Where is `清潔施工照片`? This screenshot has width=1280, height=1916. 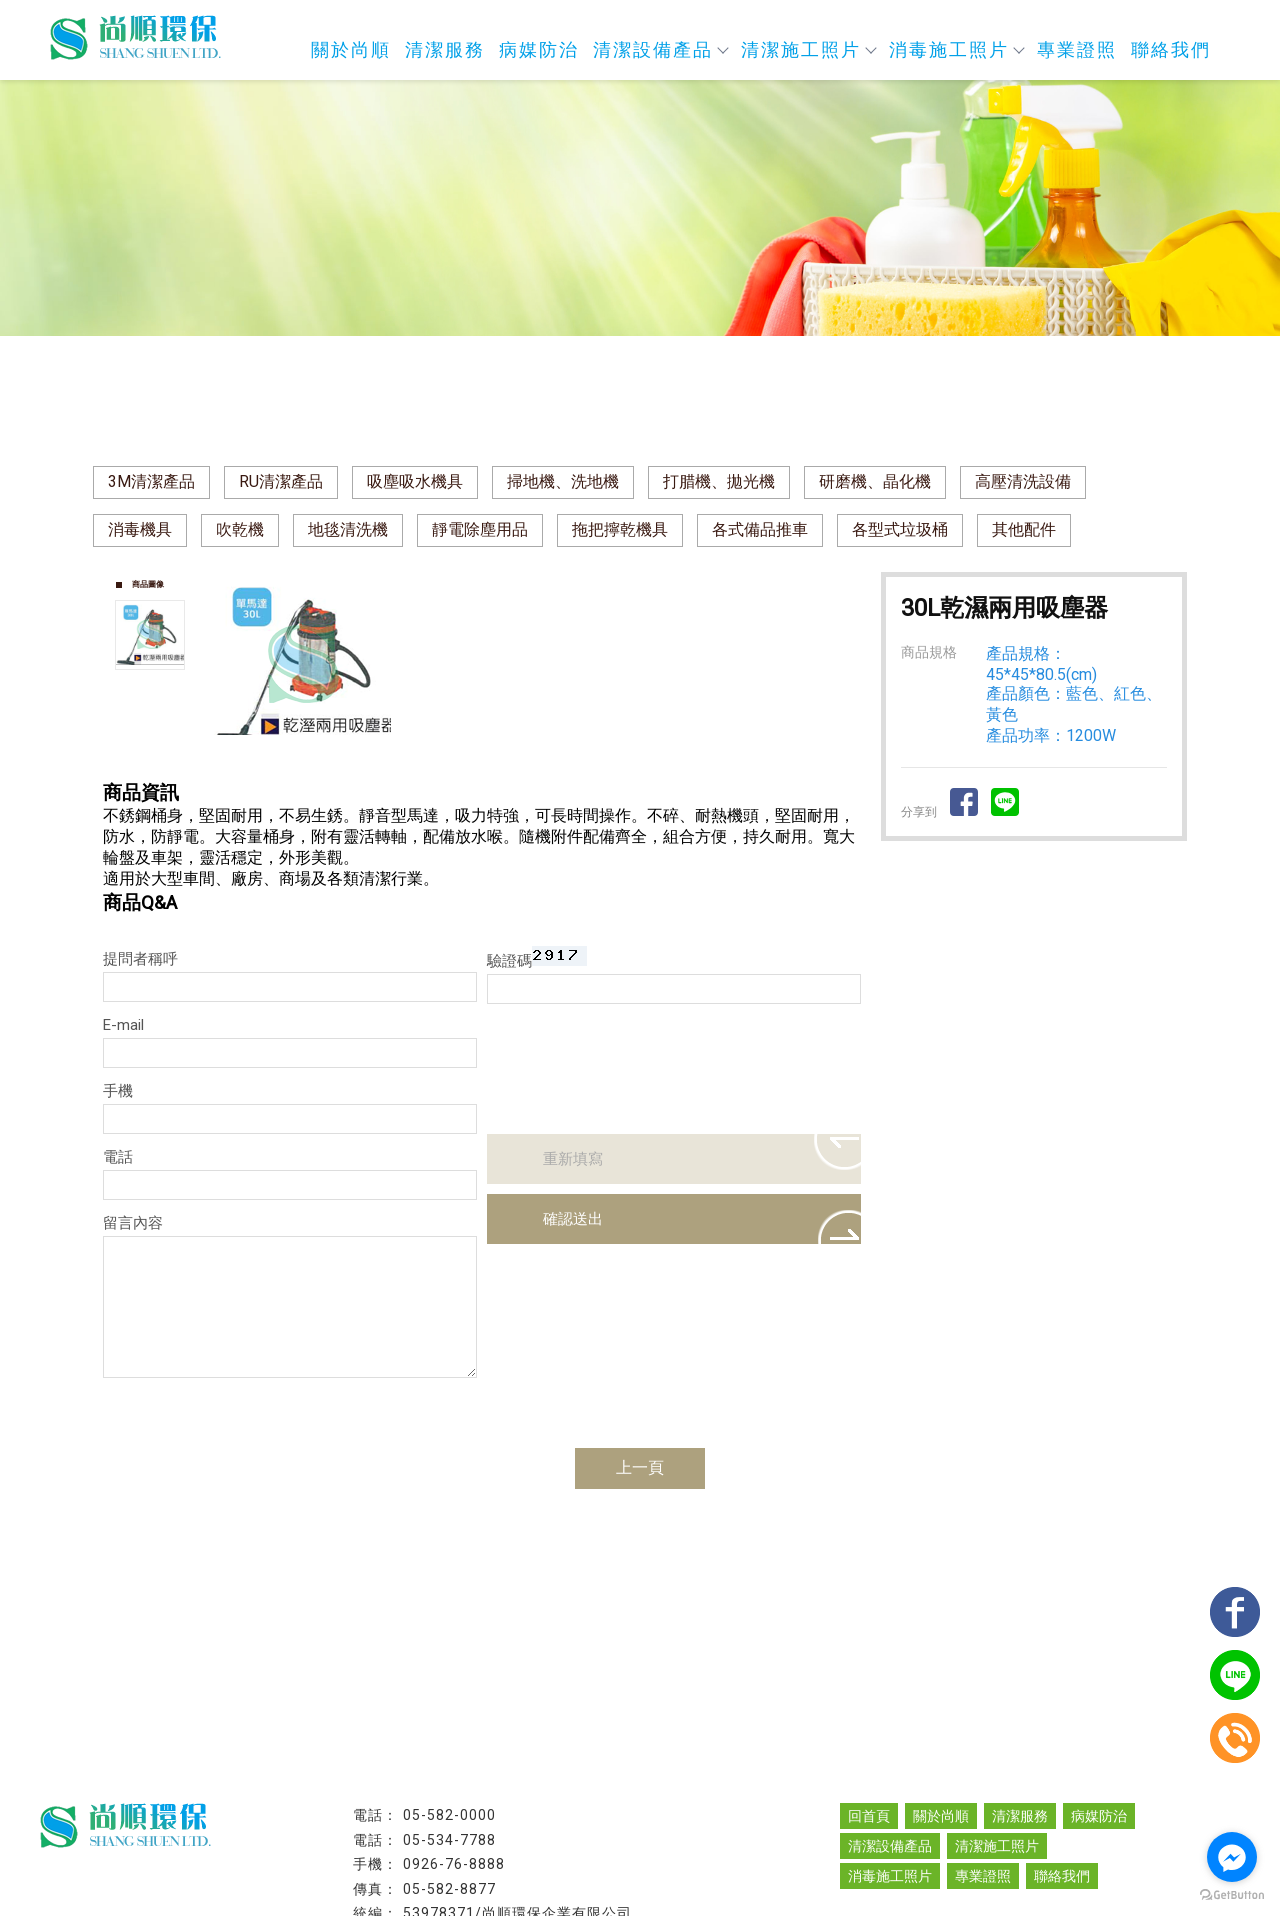
清潔施工照片 is located at coordinates (808, 49).